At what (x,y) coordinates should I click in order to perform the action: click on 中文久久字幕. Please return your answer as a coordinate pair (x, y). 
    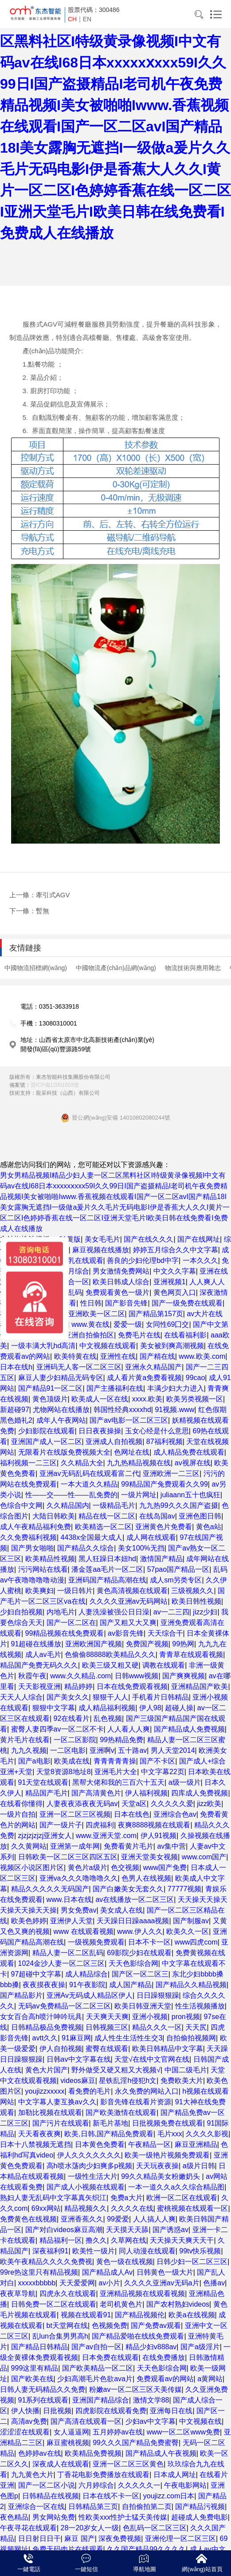
    Looking at the image, I should click on (174, 1271).